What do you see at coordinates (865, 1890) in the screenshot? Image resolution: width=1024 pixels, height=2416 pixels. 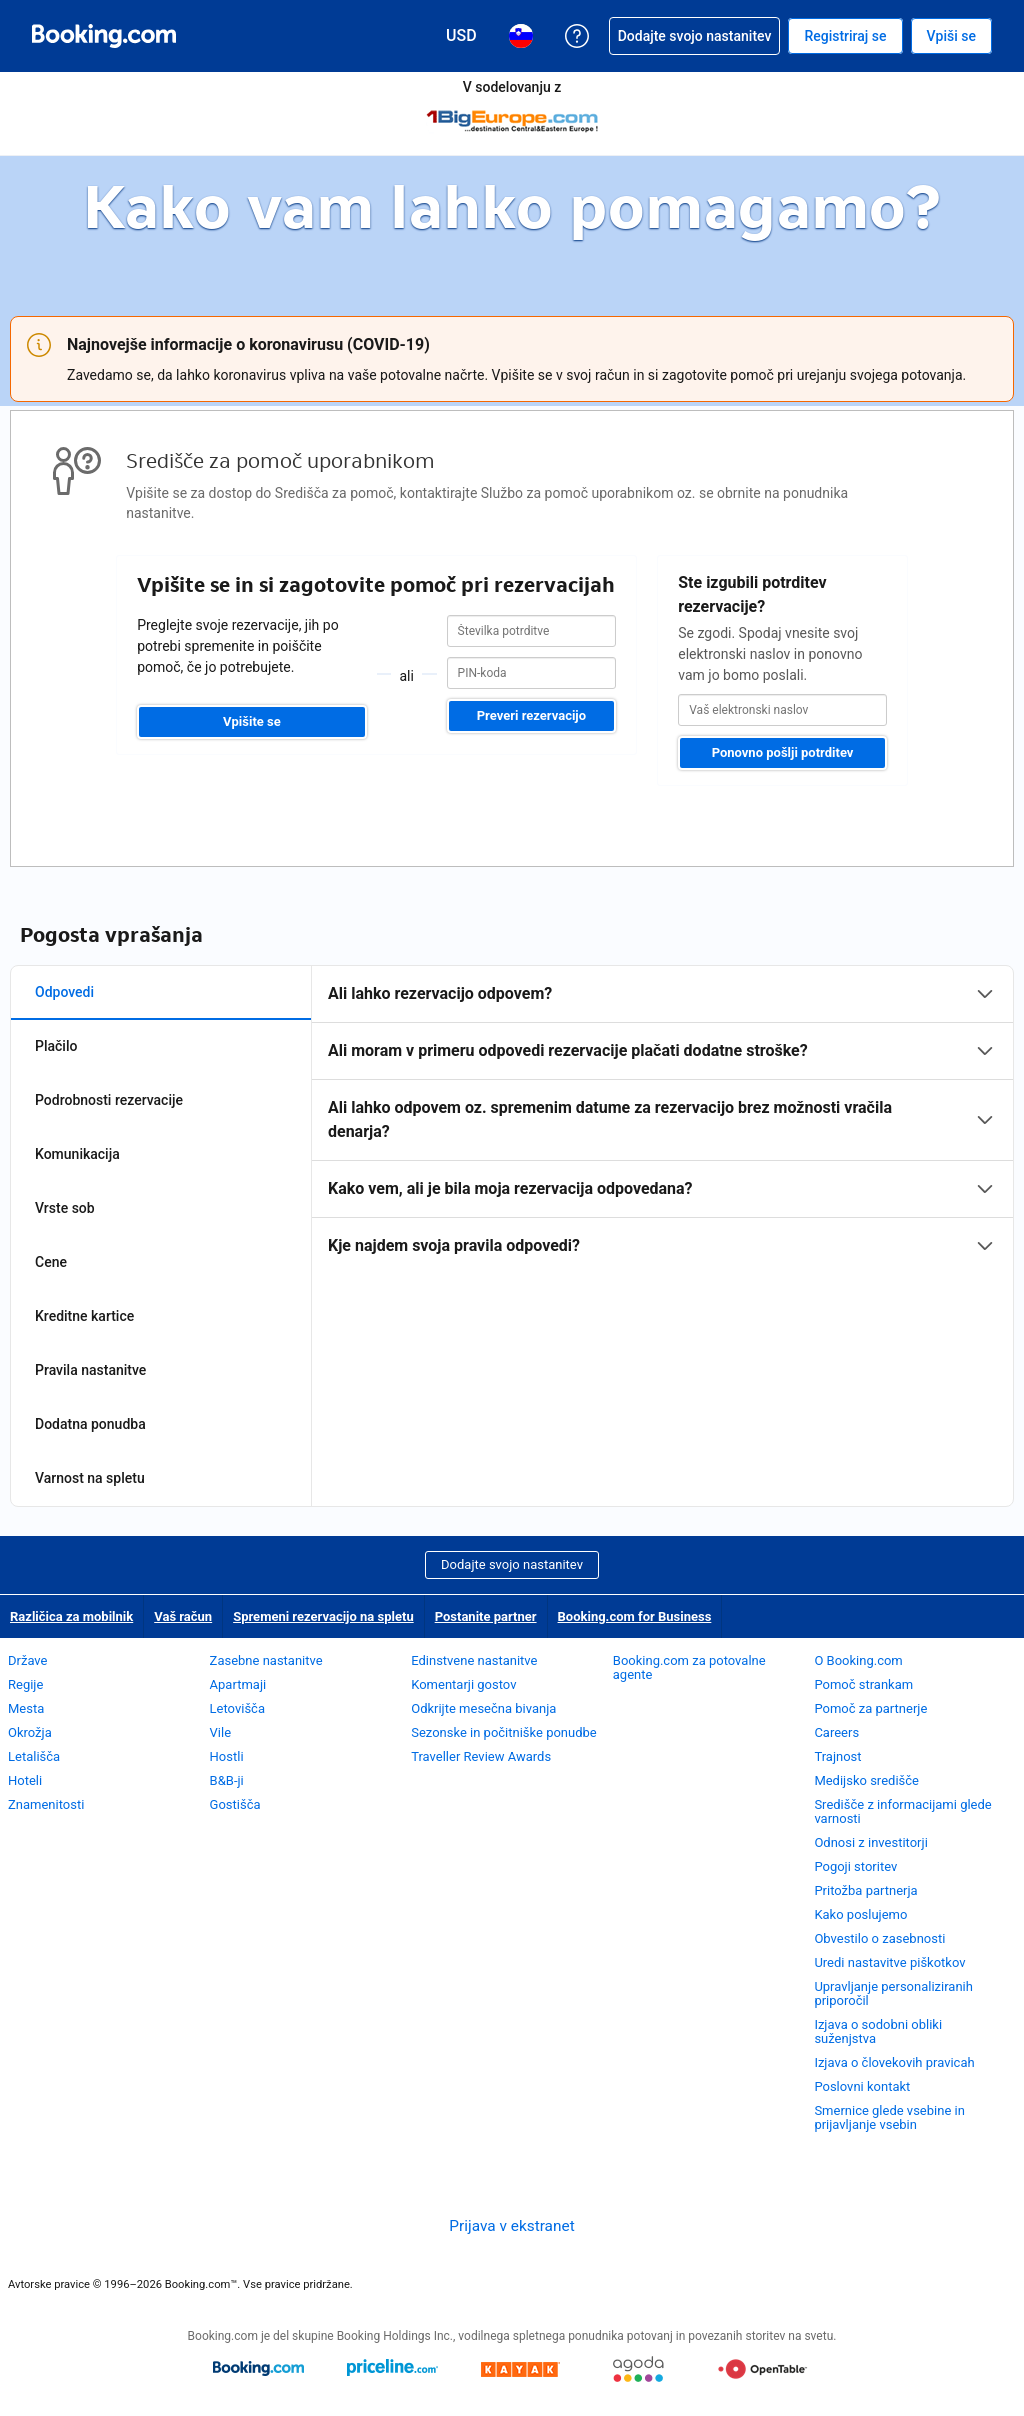 I see `Pritožba partnerja` at bounding box center [865, 1890].